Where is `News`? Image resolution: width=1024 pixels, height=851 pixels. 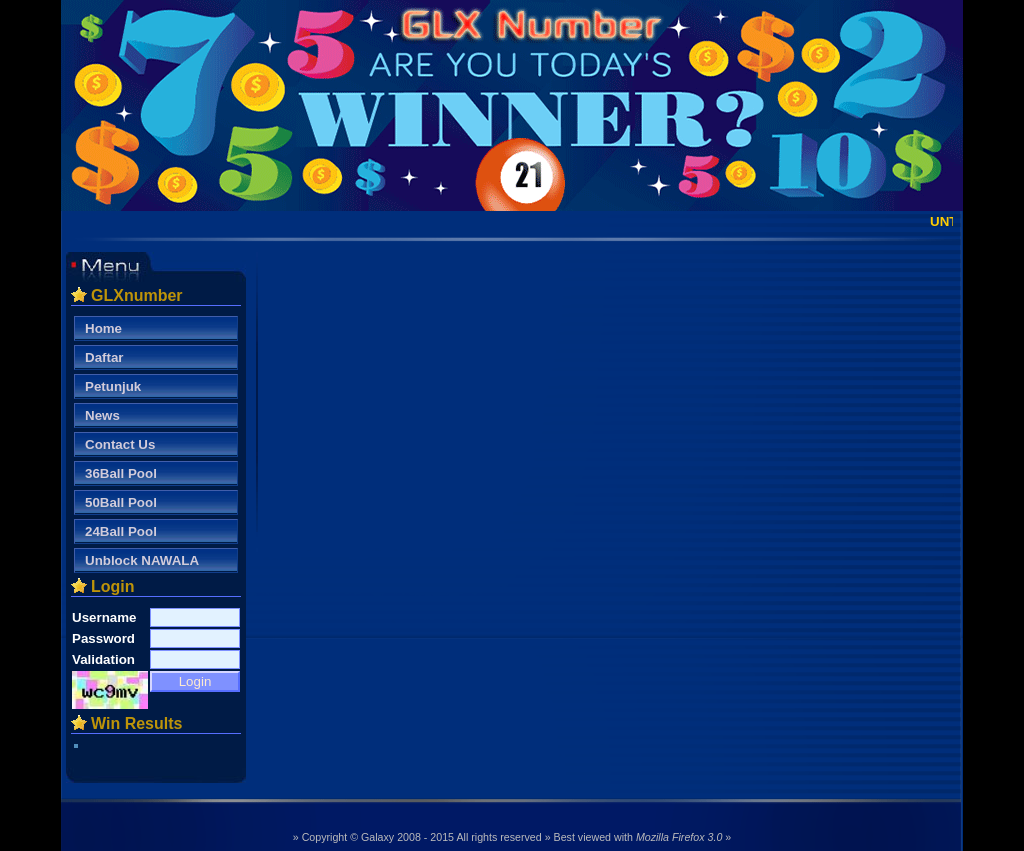 News is located at coordinates (102, 415).